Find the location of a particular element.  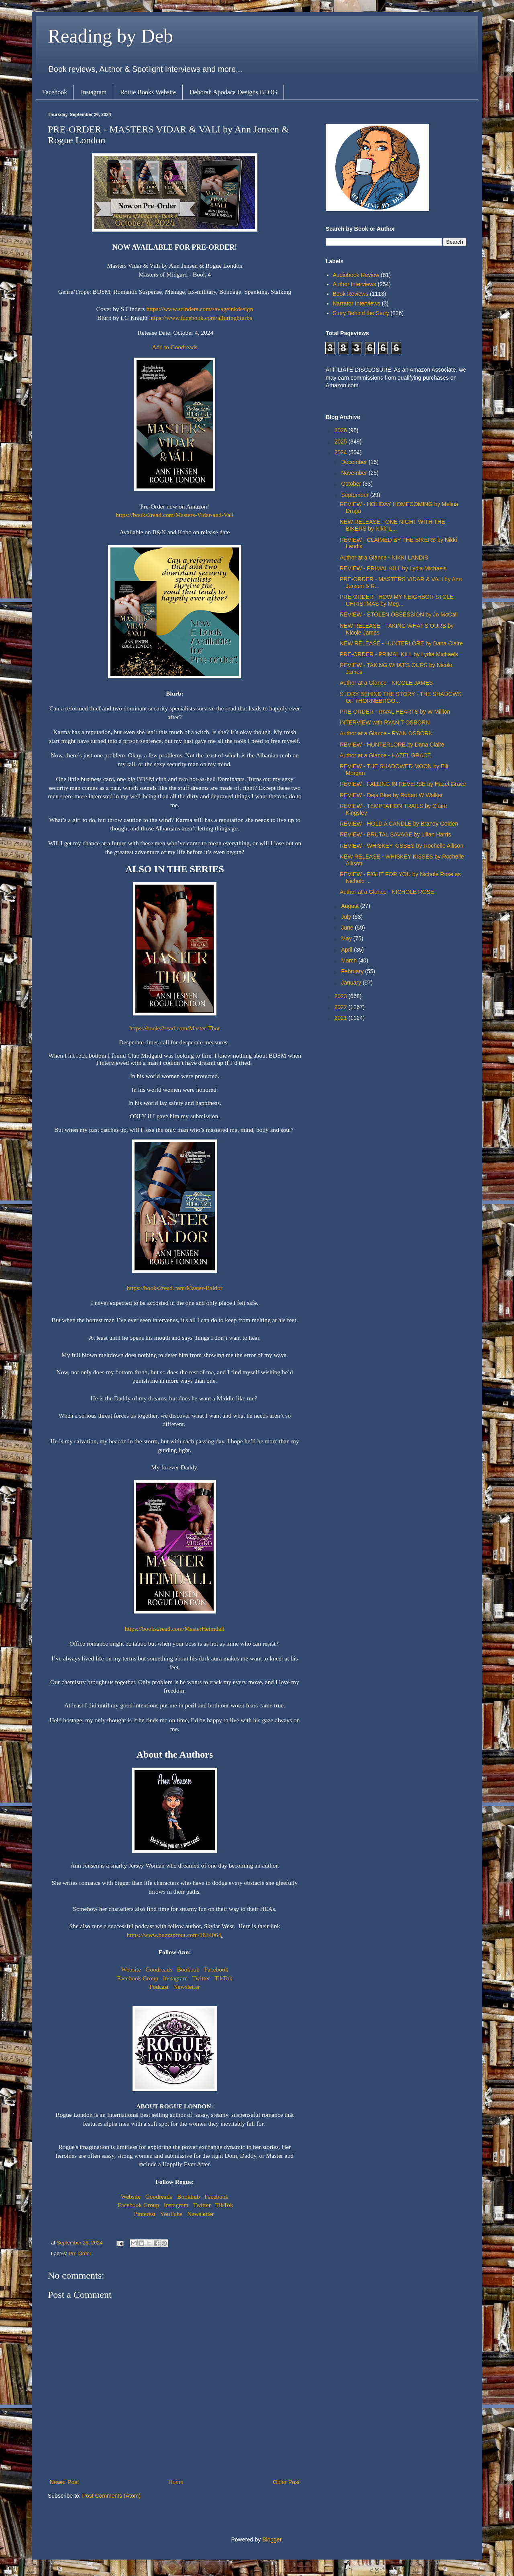

https://books2read.com/MasterHeimdall is located at coordinates (174, 1628).